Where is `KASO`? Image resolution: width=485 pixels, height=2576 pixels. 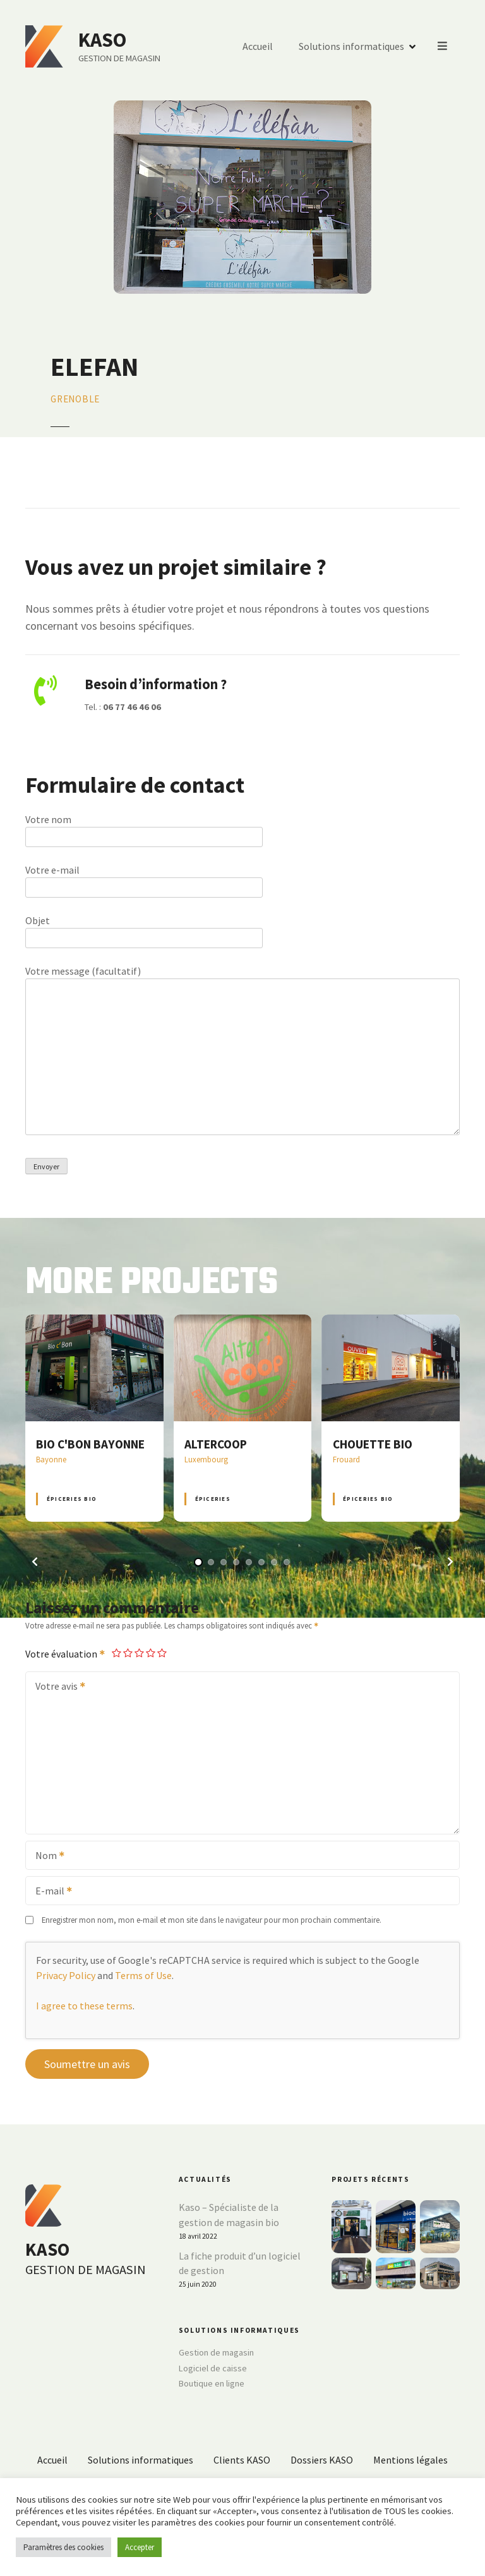 KASO is located at coordinates (103, 39).